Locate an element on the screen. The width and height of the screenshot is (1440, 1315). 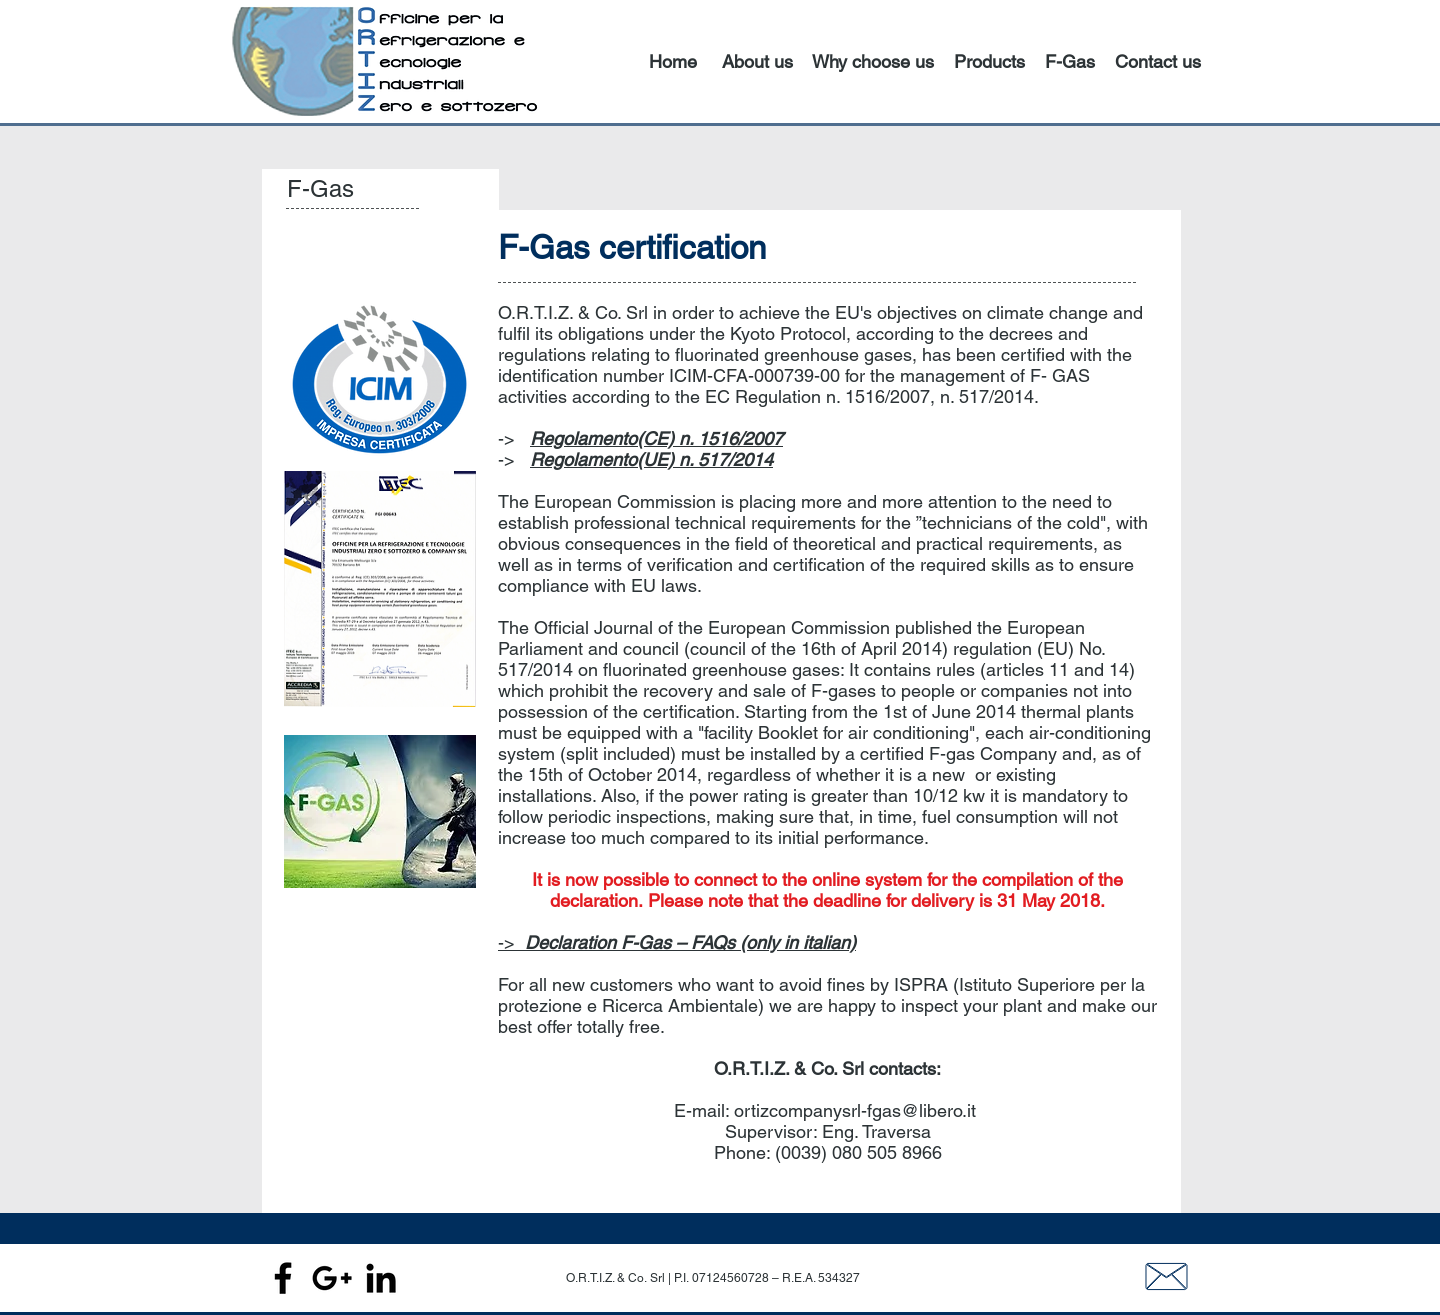
F-Gas is located at coordinates (1070, 61).